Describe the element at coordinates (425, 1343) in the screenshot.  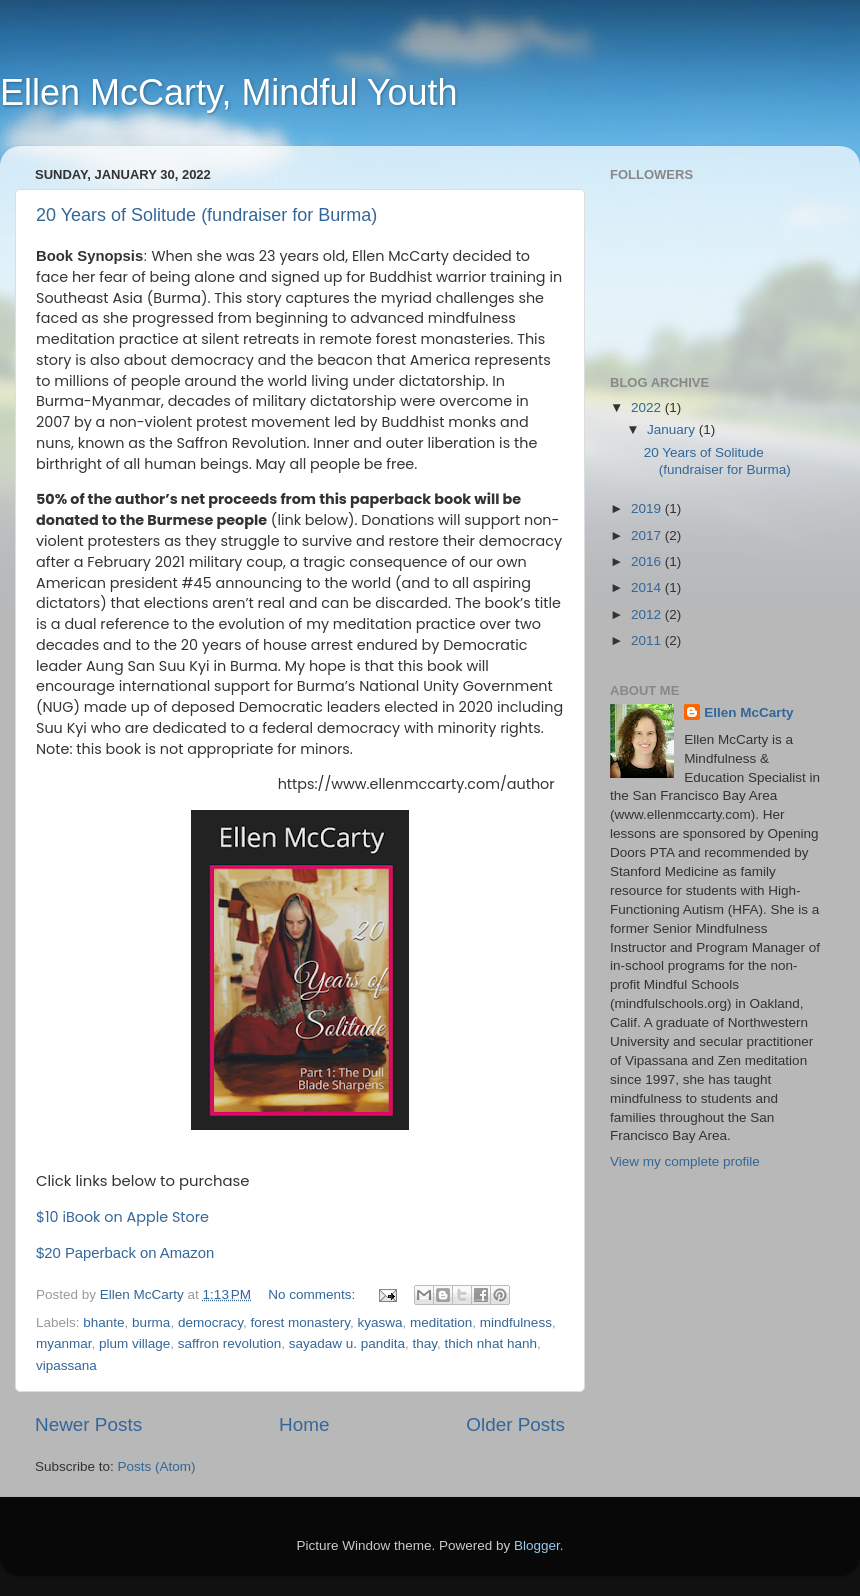
I see `thay` at that location.